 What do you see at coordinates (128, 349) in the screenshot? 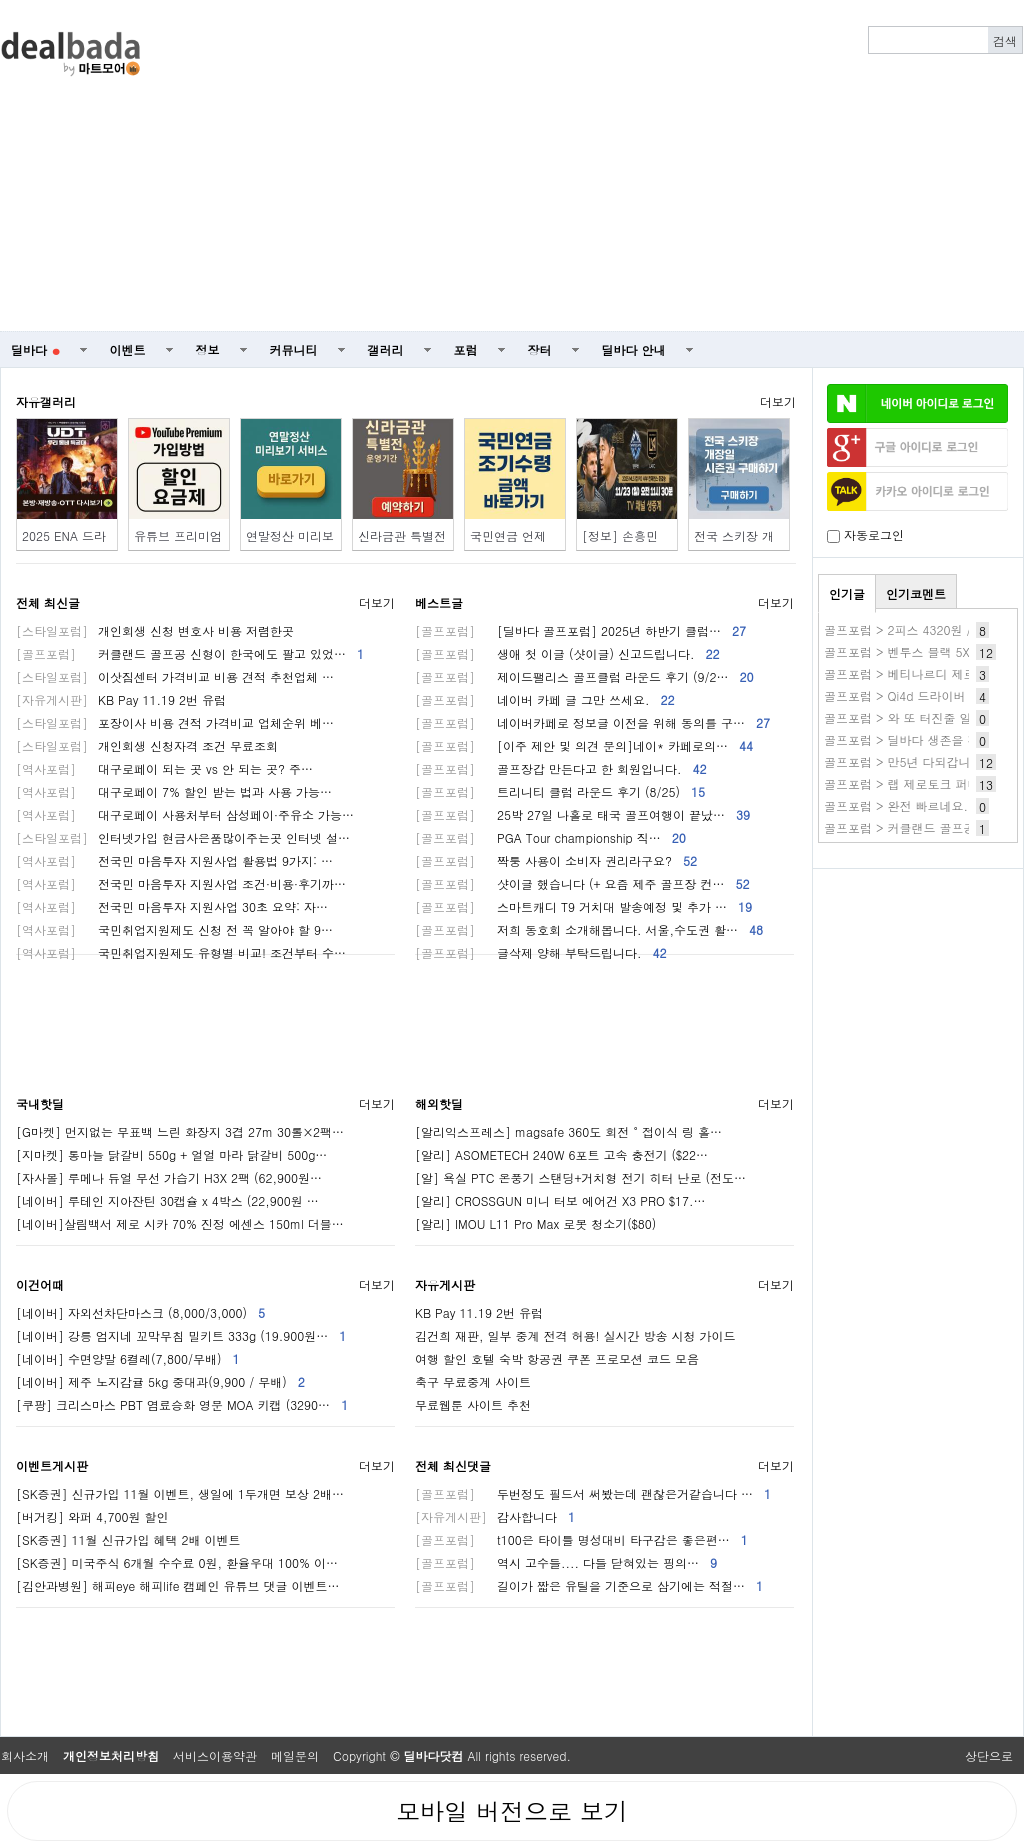
I see `이벤트` at bounding box center [128, 349].